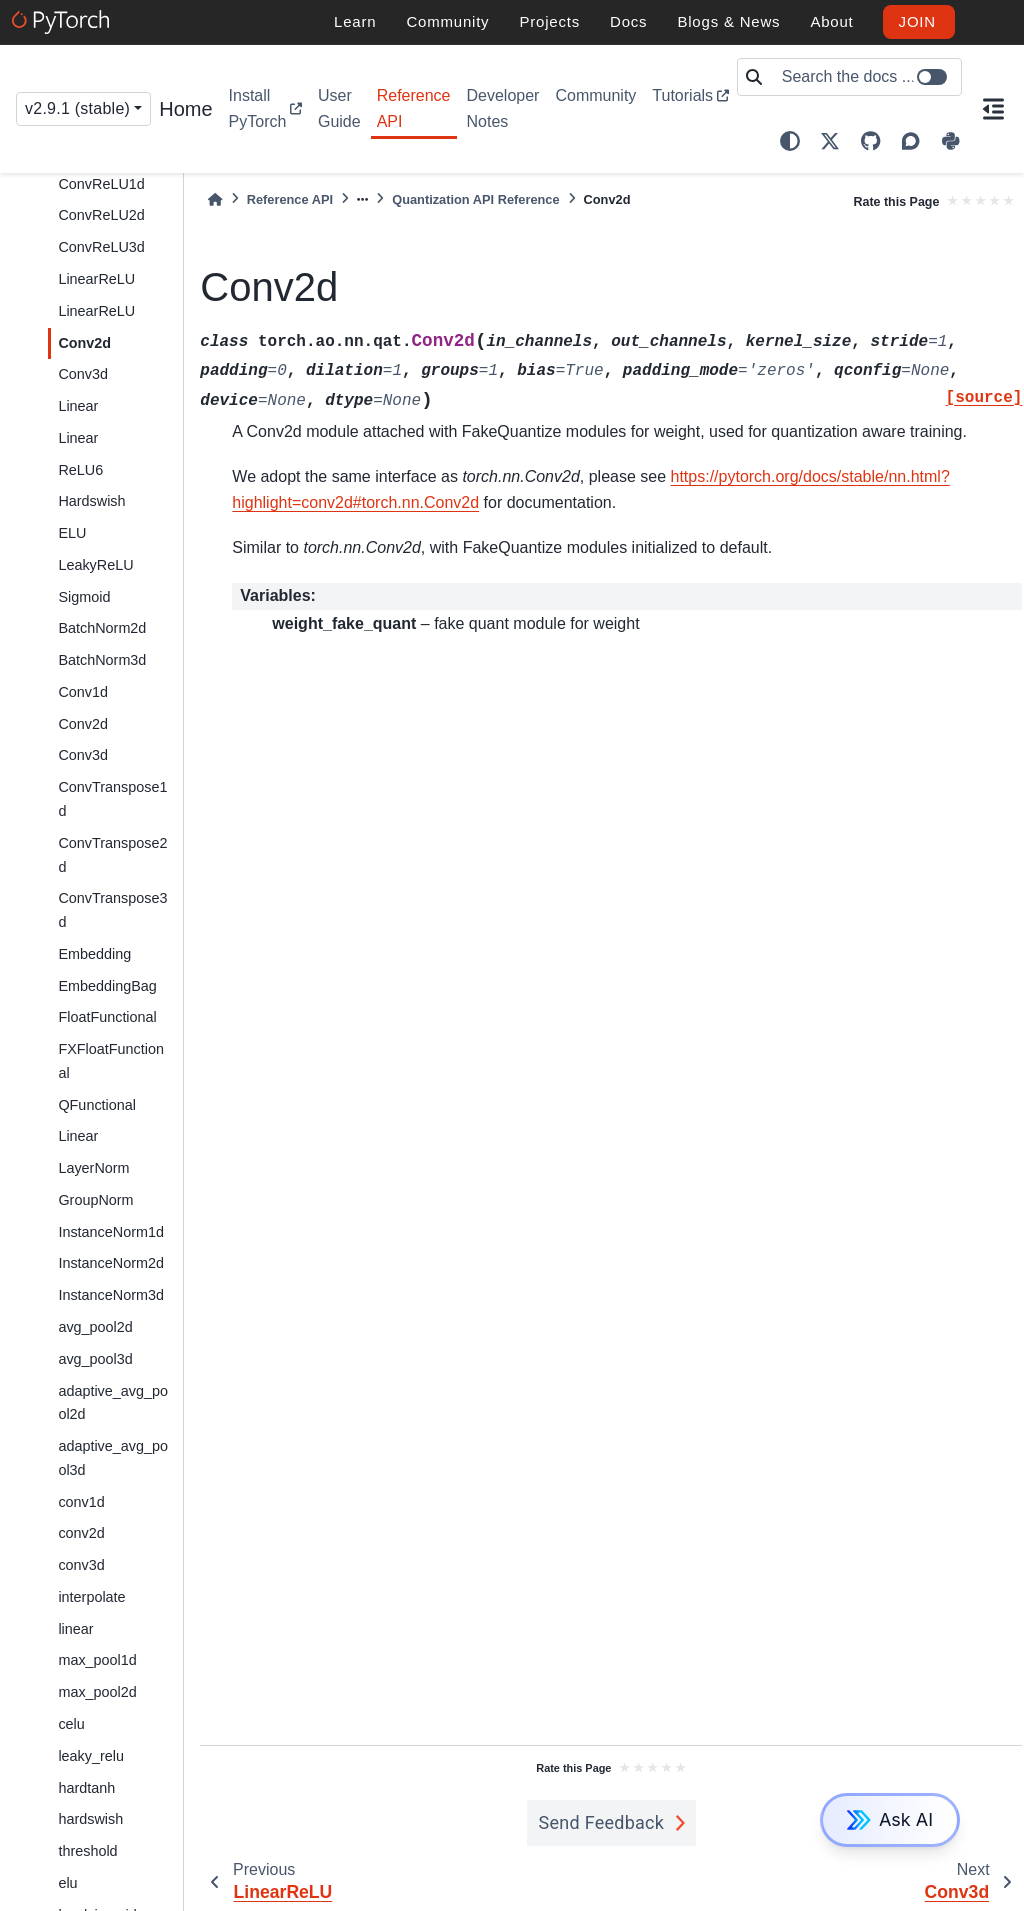 The image size is (1024, 1911). I want to click on InstanceNorm2d, so click(111, 1263).